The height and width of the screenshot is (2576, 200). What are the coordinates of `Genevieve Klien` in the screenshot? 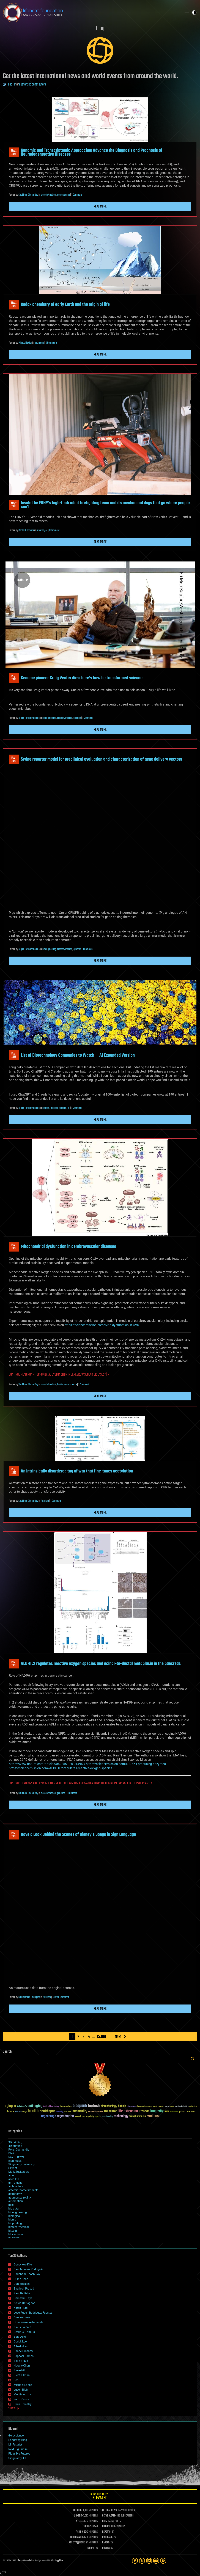 It's located at (23, 2264).